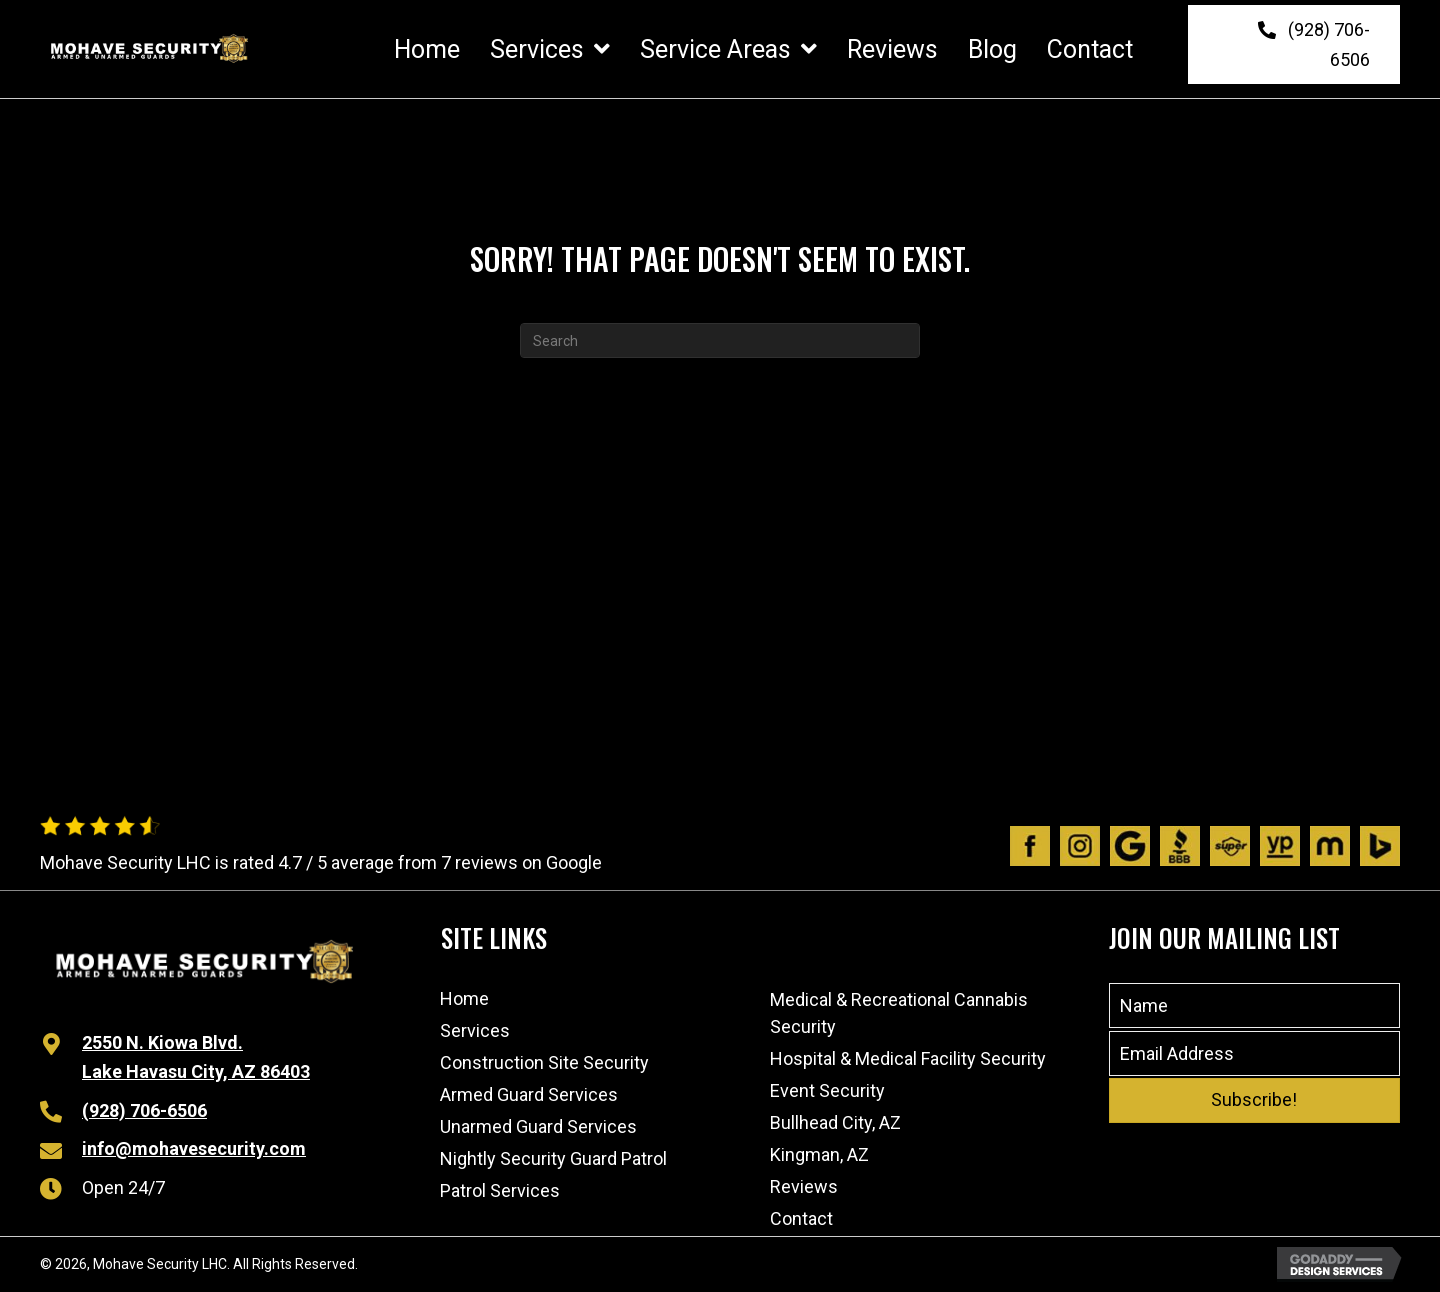 The width and height of the screenshot is (1440, 1292). I want to click on Contact, so click(801, 1218).